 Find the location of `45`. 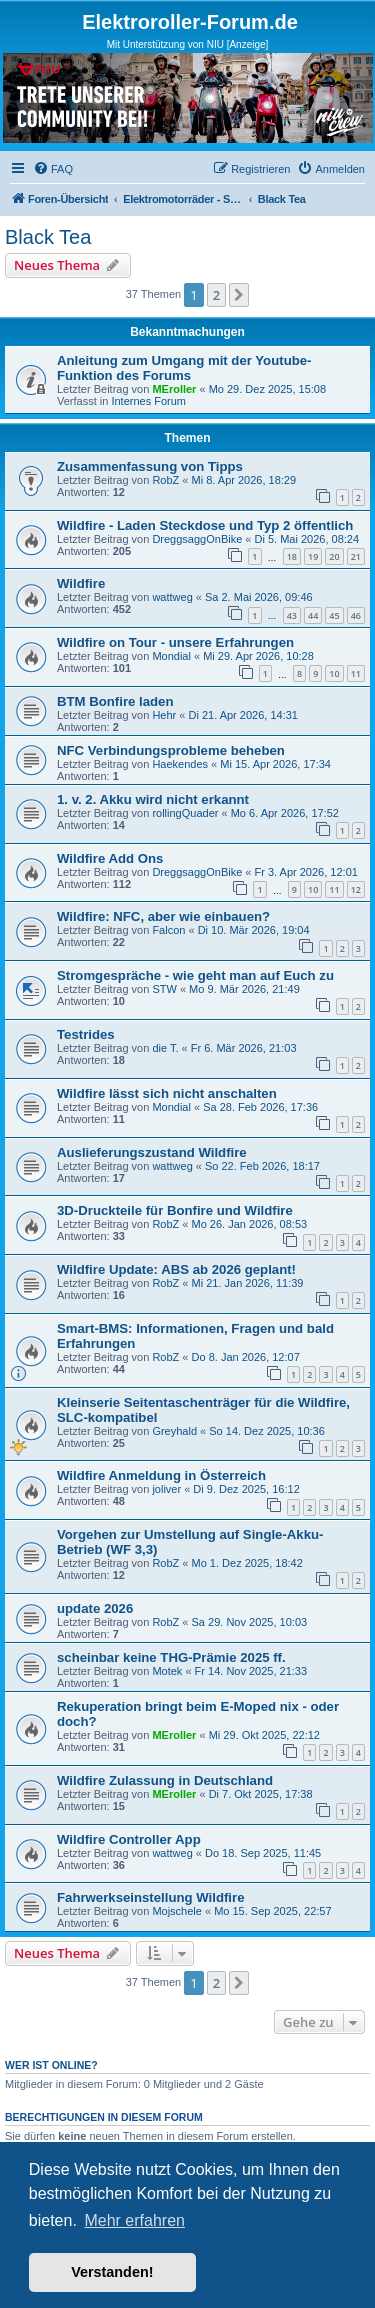

45 is located at coordinates (334, 615).